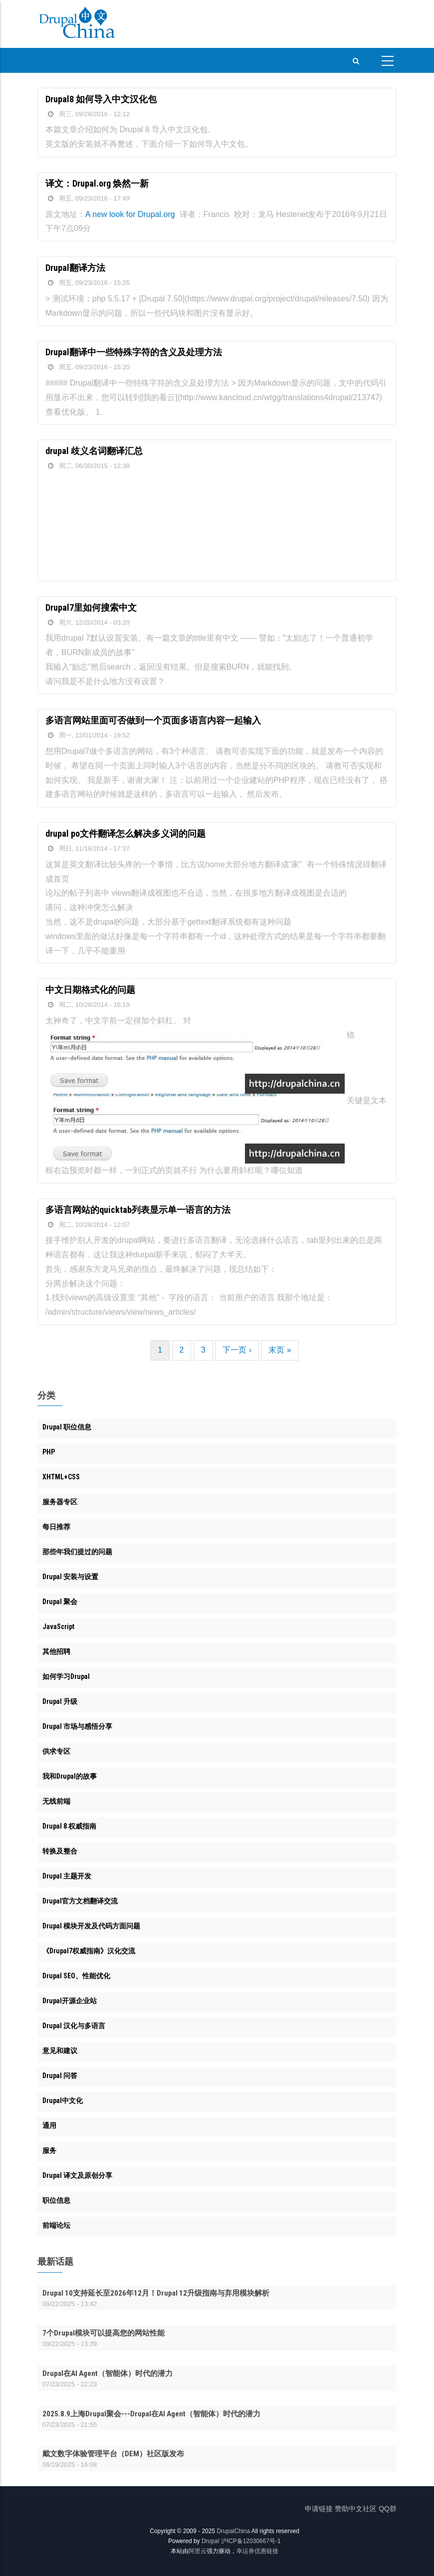 Image resolution: width=434 pixels, height=2576 pixels. Describe the element at coordinates (49, 2150) in the screenshot. I see `服务` at that location.